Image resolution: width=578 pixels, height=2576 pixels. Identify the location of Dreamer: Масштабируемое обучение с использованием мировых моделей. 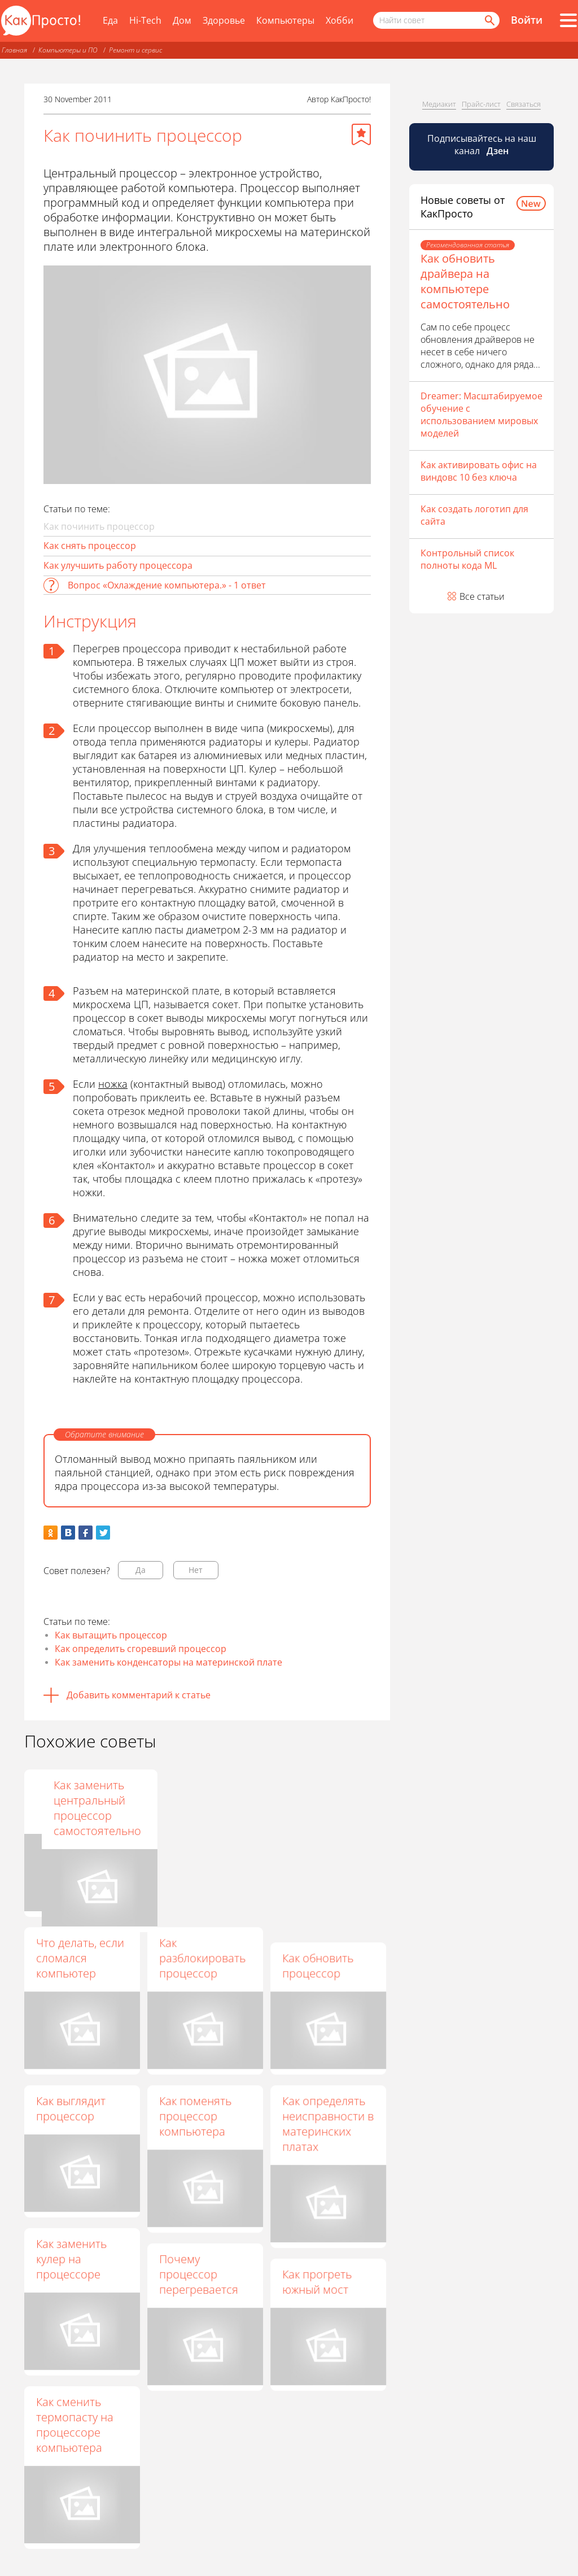
(481, 414).